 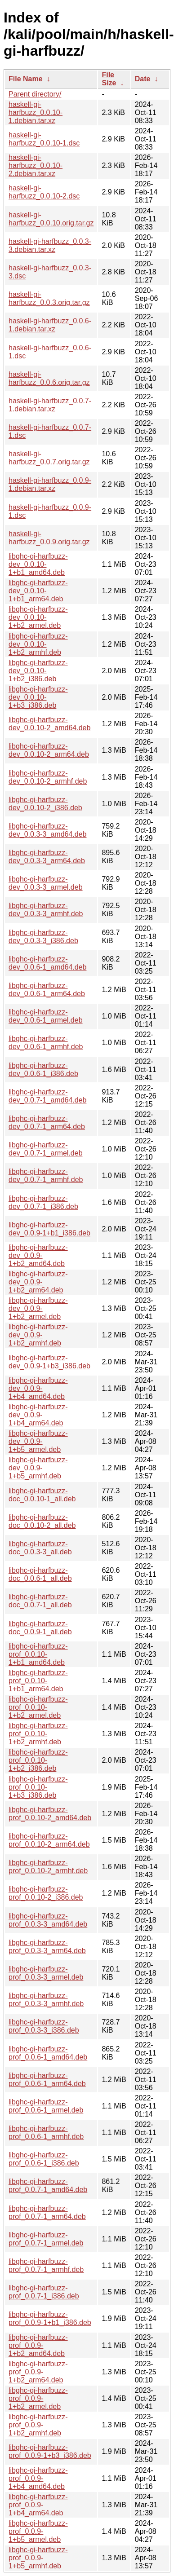 I want to click on libghc-gi-harfbuzz-prof_0.0.6-1_i386.deb, so click(x=44, y=2159).